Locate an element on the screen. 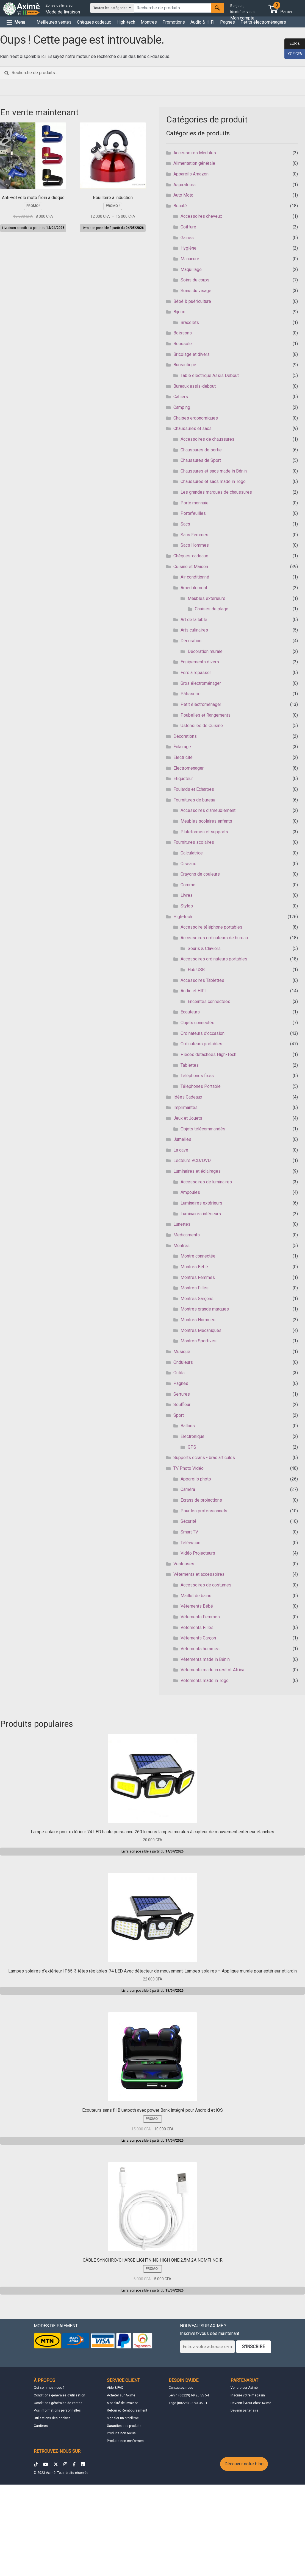  Conditions générales de ventes is located at coordinates (58, 2403).